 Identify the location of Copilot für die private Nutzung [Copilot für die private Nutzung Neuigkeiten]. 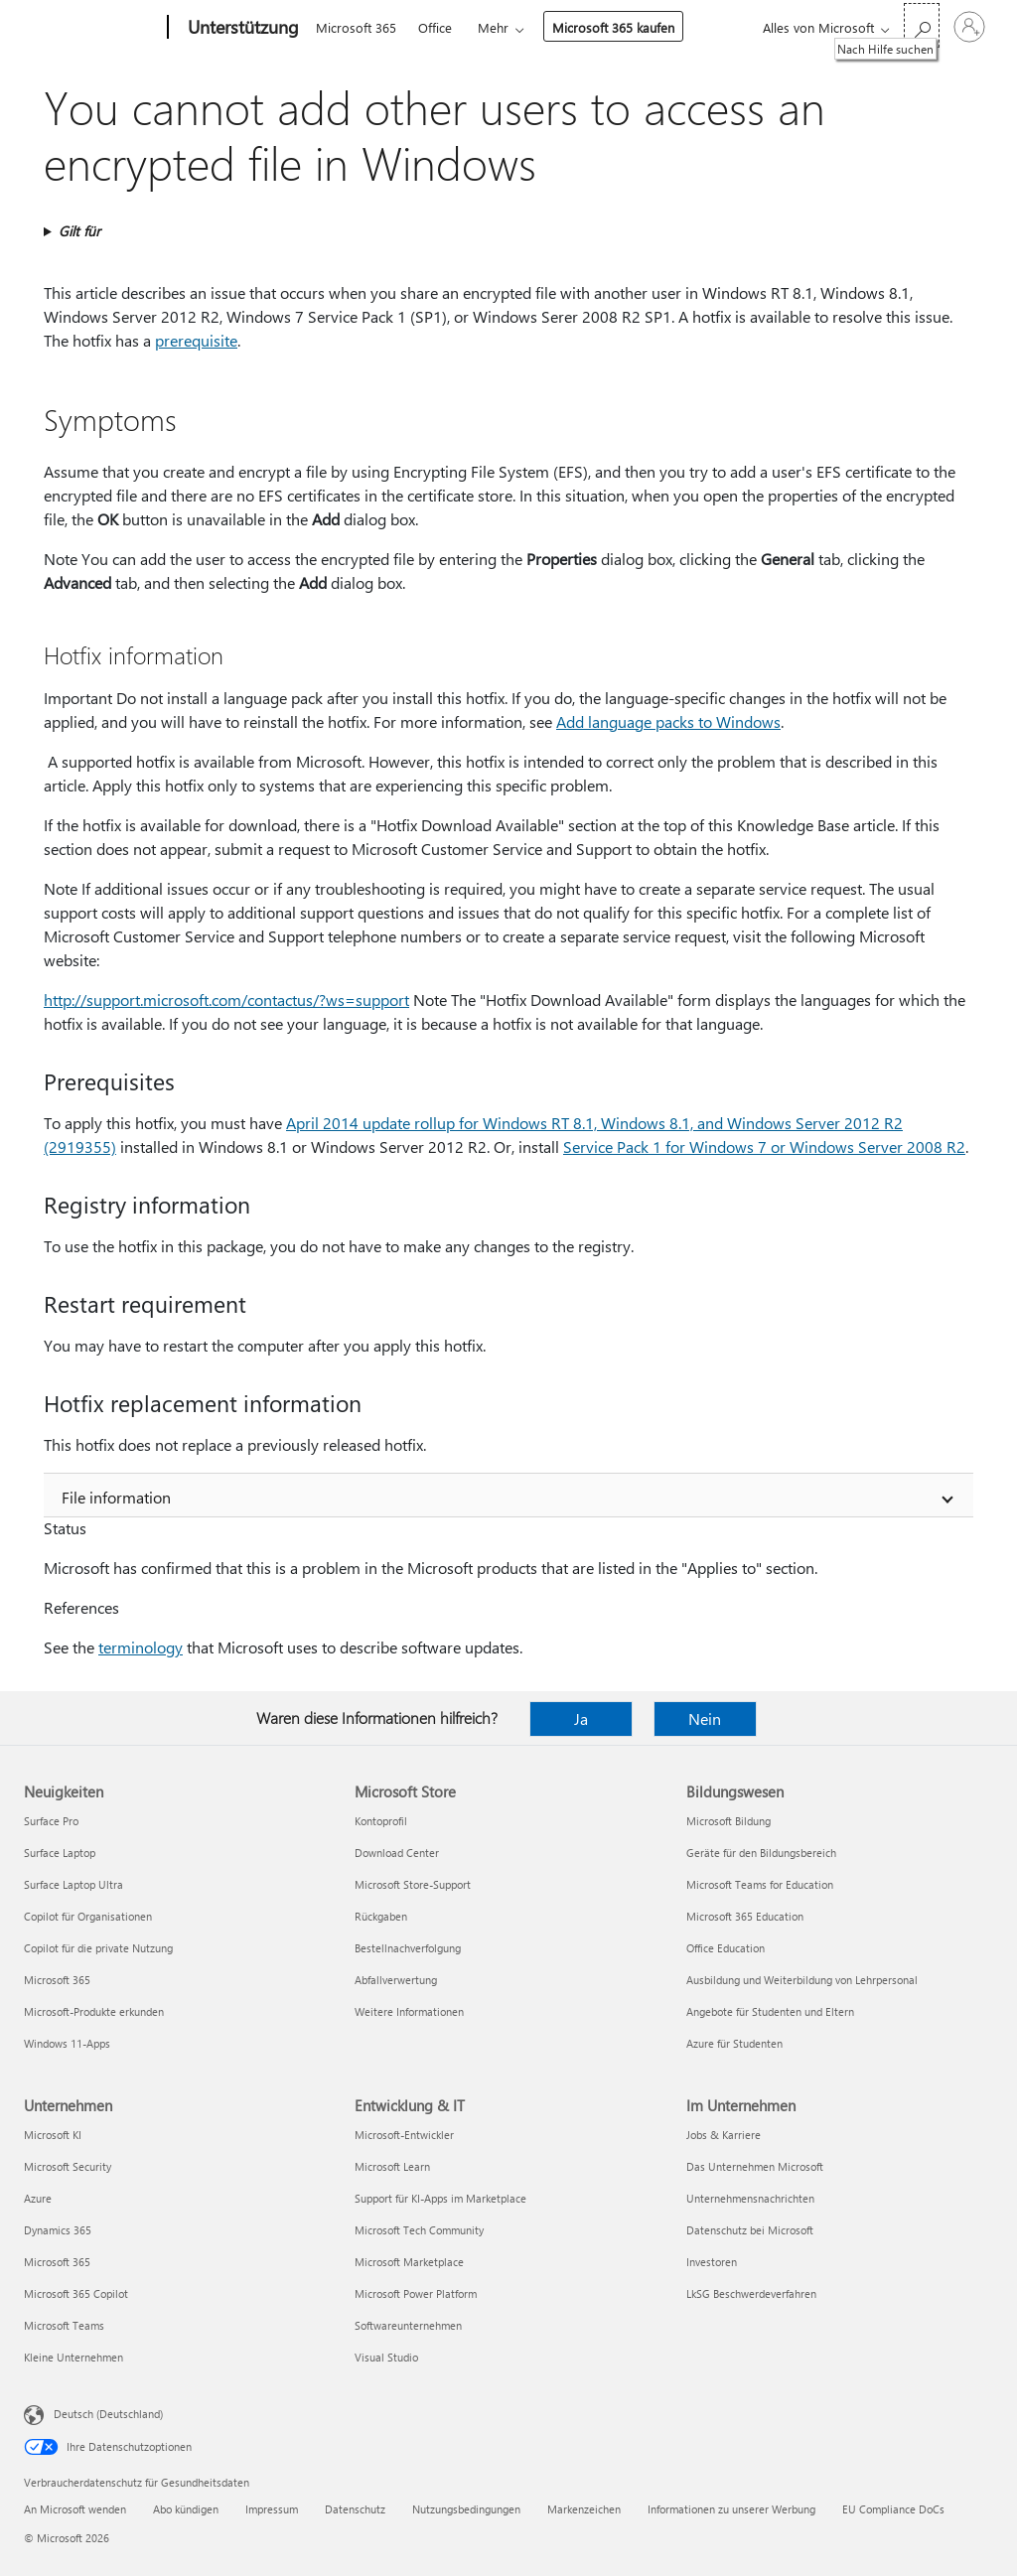
(98, 1947).